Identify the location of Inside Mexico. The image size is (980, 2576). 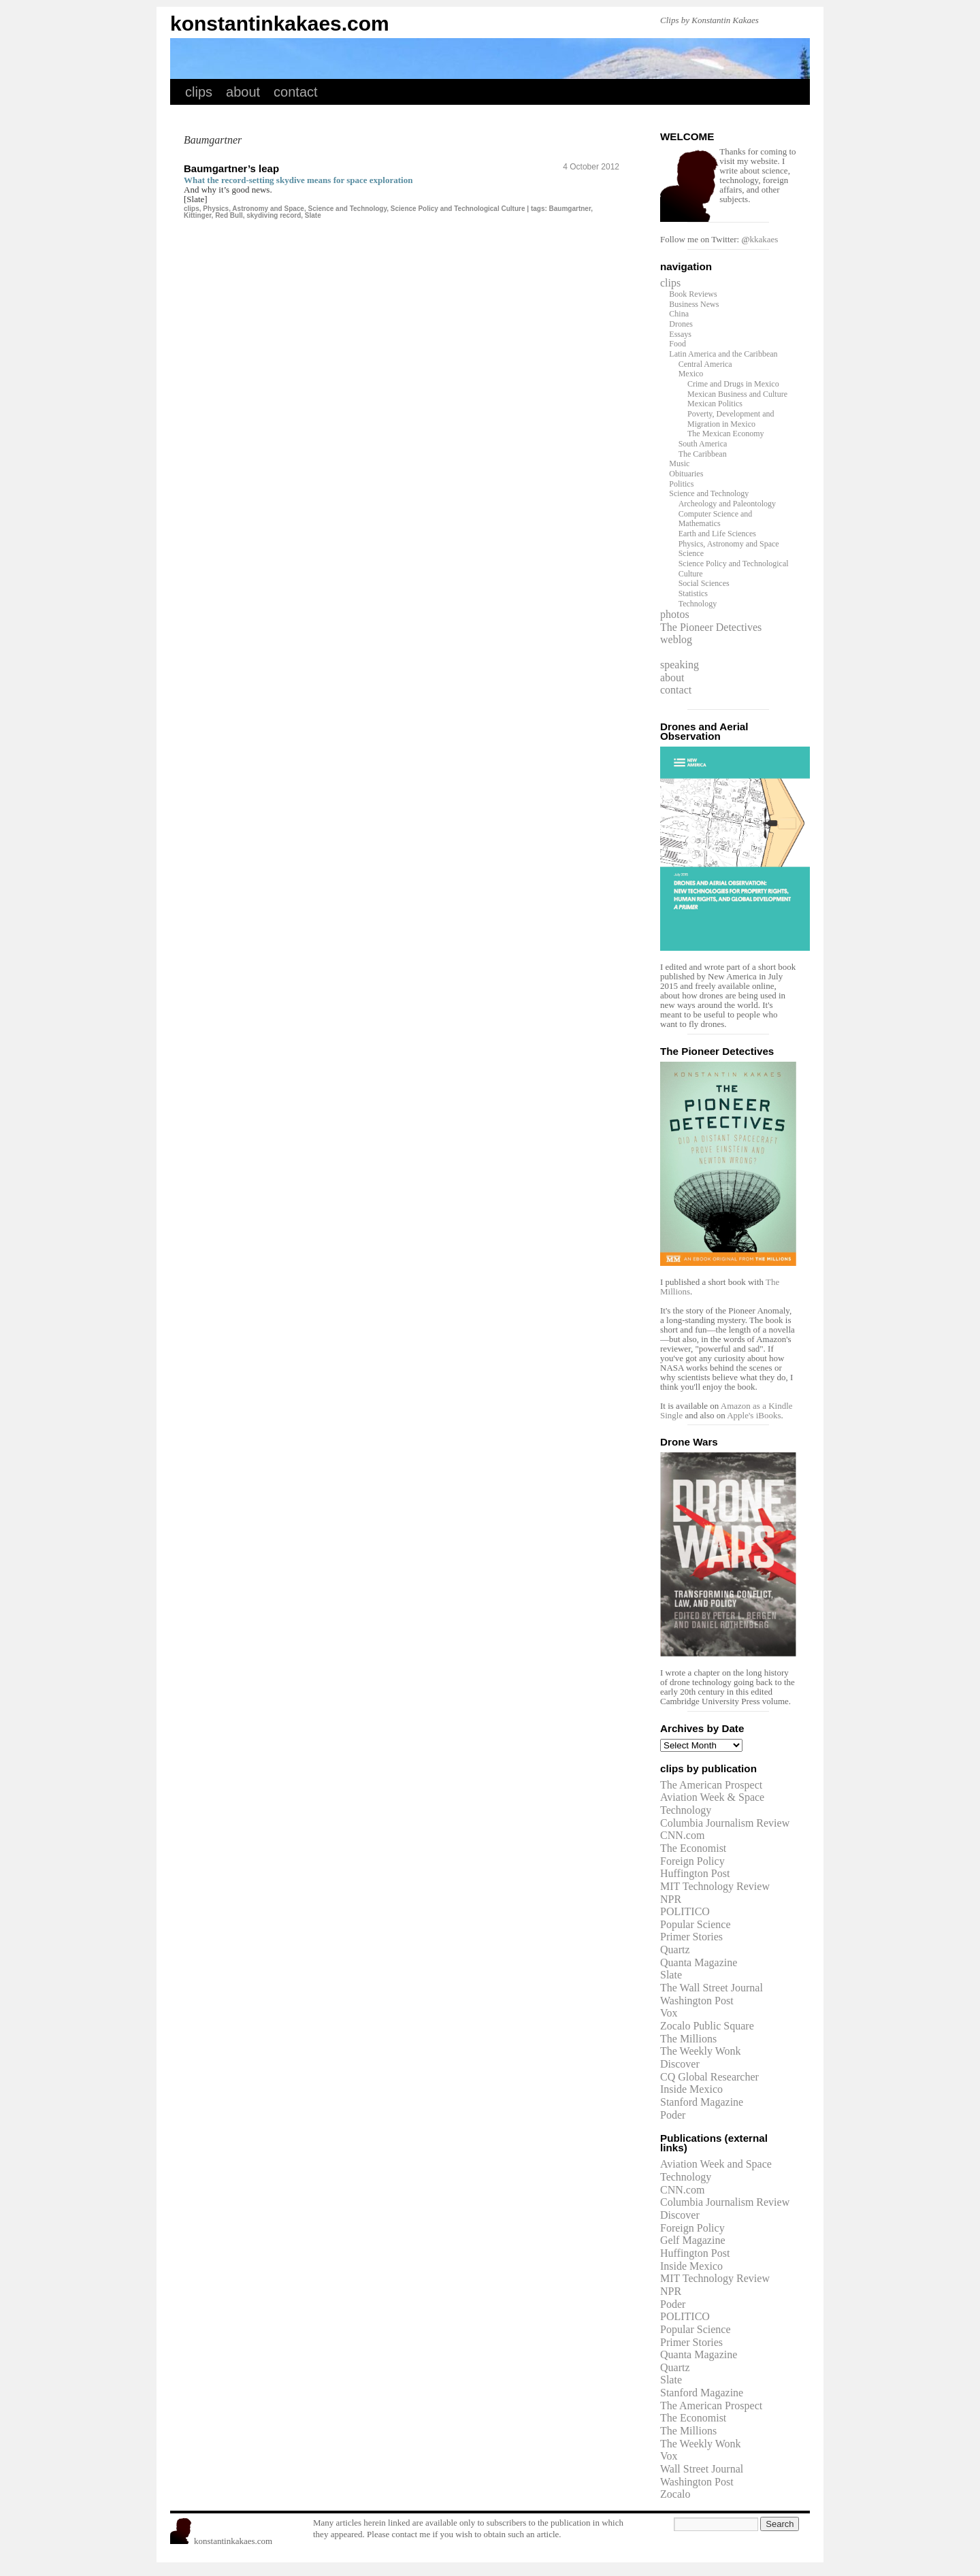
(691, 2089).